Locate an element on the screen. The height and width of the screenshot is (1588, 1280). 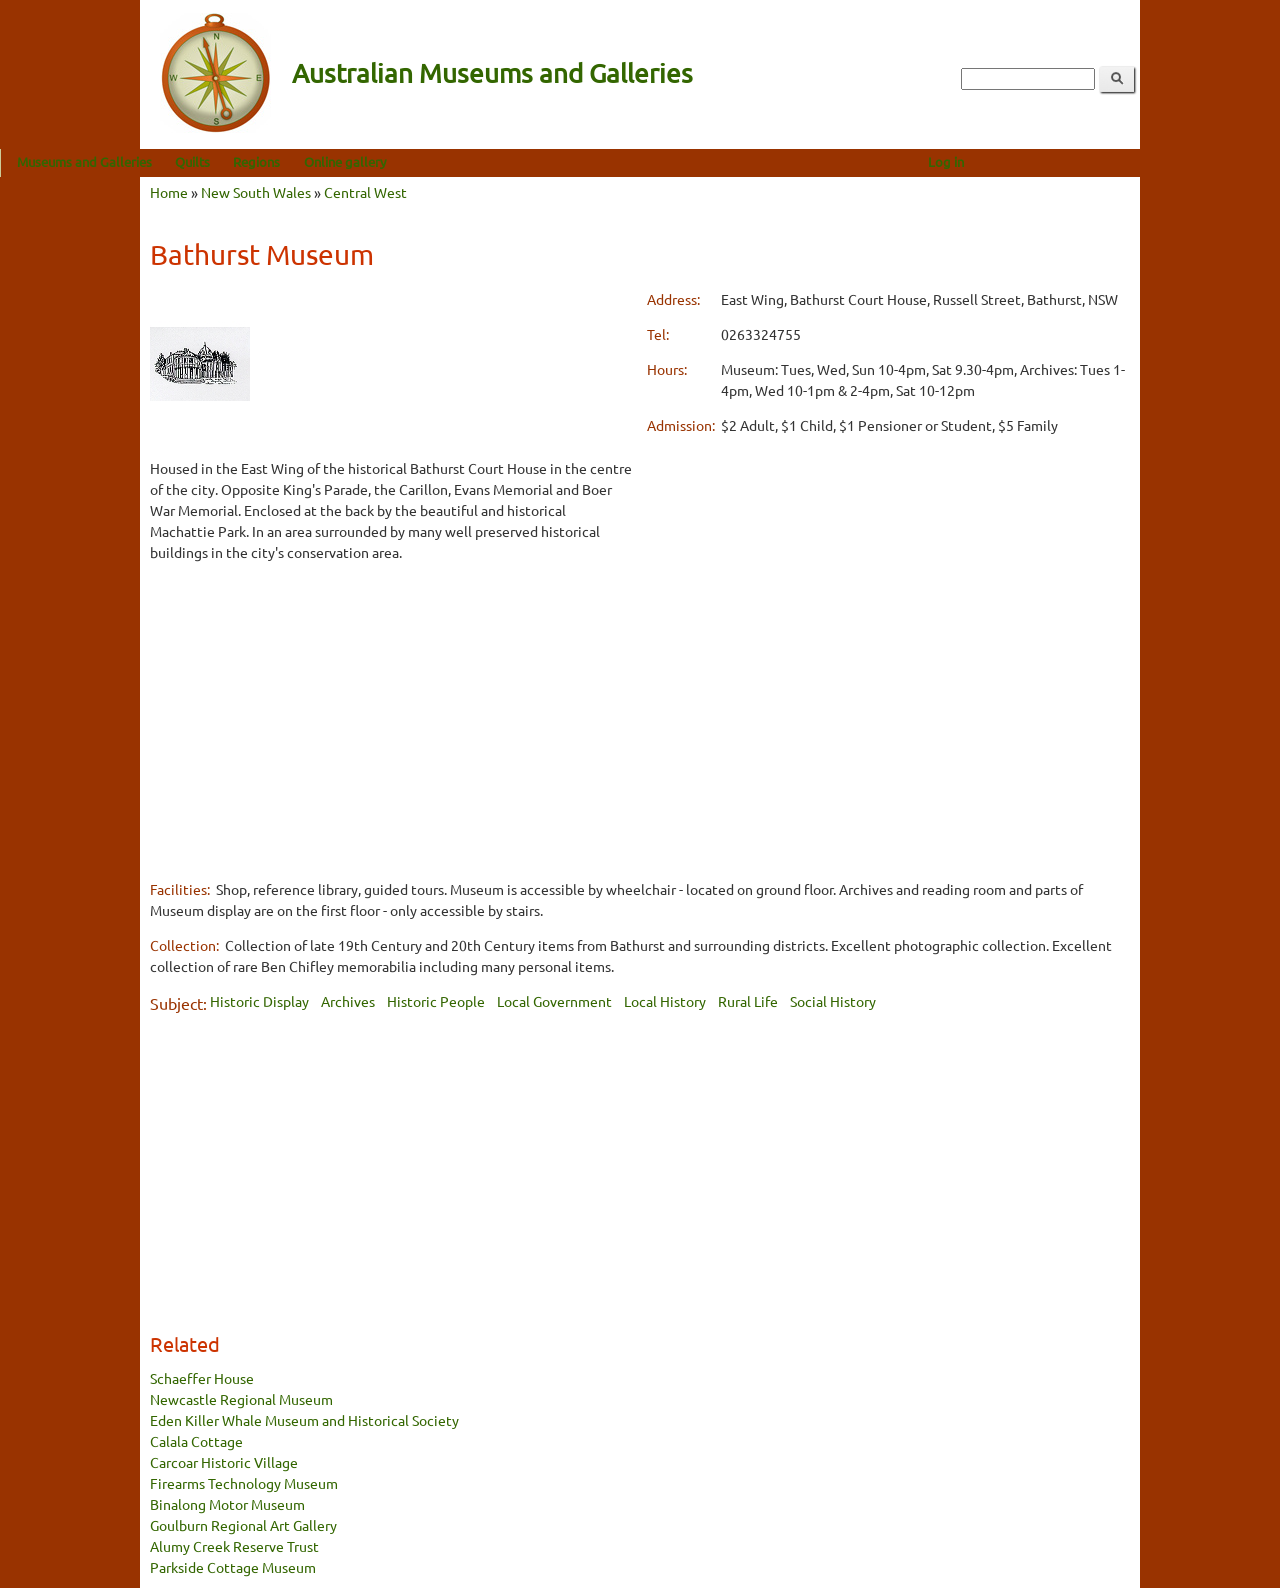
Museums and Galleries is located at coordinates (224, 161).